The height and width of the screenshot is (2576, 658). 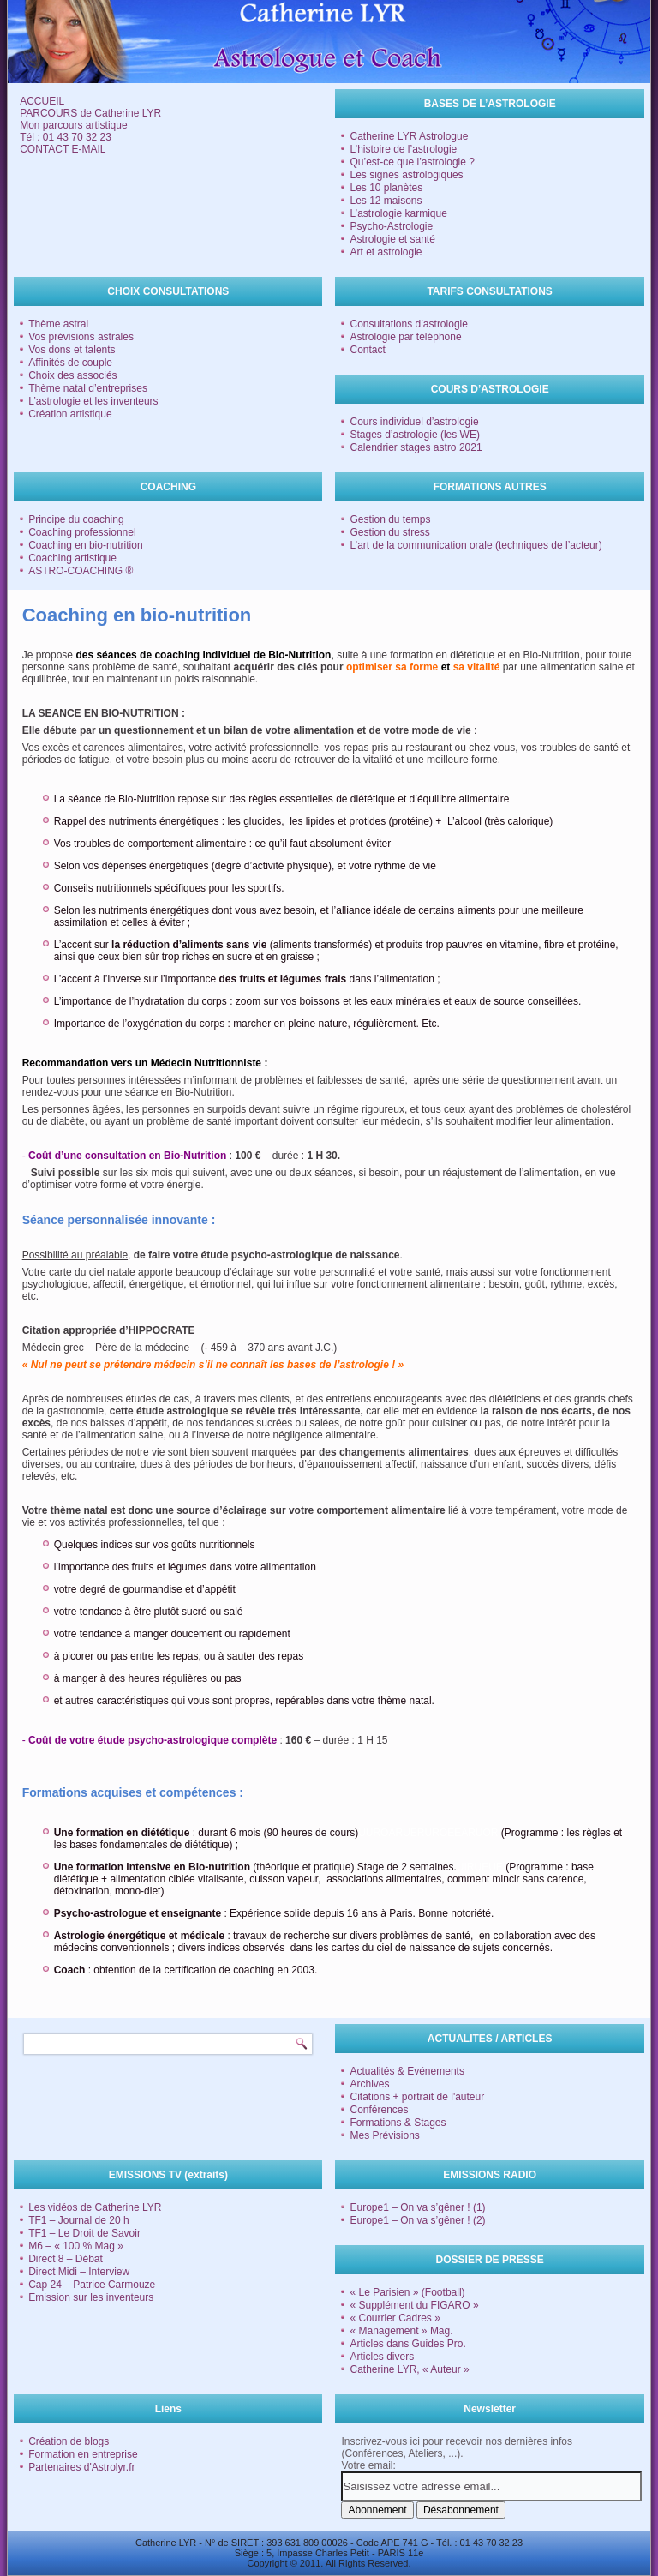 What do you see at coordinates (62, 149) in the screenshot?
I see `CONTACT E-MAIL` at bounding box center [62, 149].